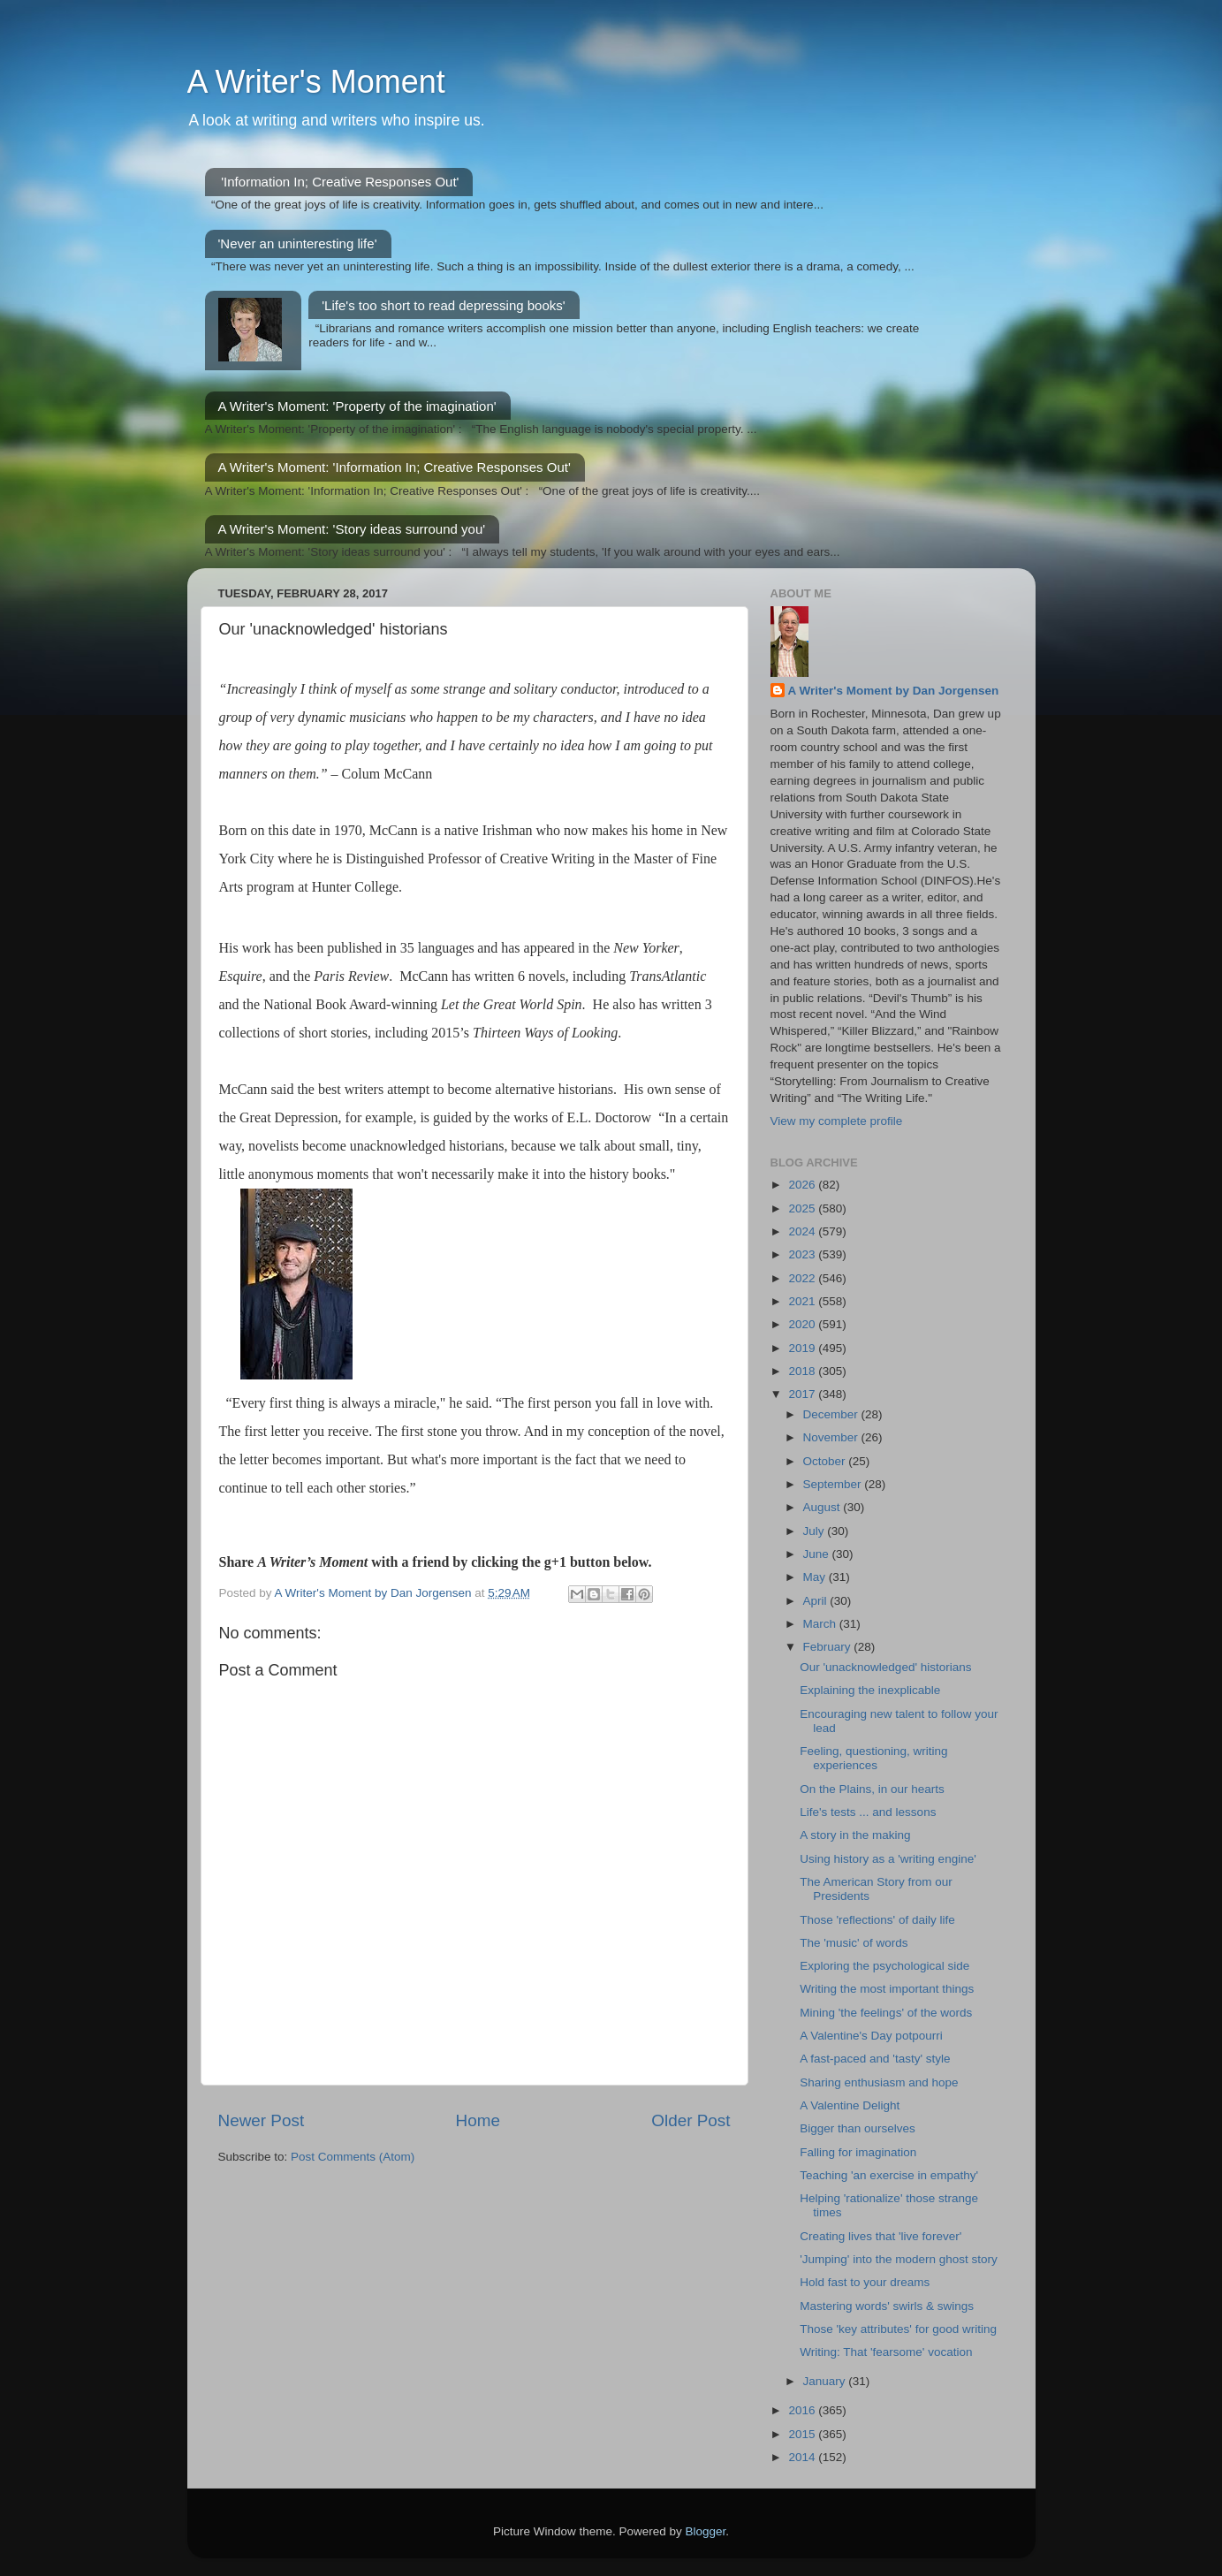  What do you see at coordinates (858, 2152) in the screenshot?
I see `Falling for imagination` at bounding box center [858, 2152].